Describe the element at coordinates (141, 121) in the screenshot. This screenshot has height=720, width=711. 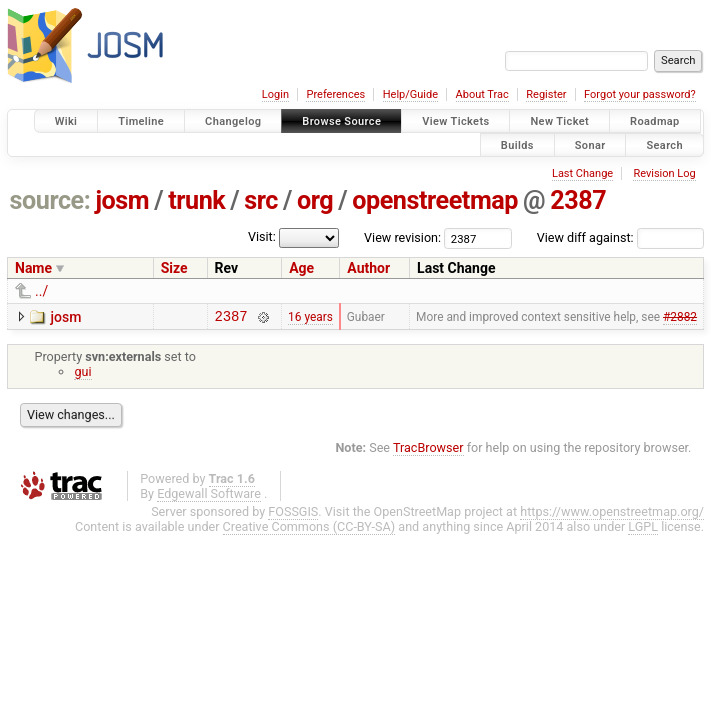
I see `Timeline` at that location.